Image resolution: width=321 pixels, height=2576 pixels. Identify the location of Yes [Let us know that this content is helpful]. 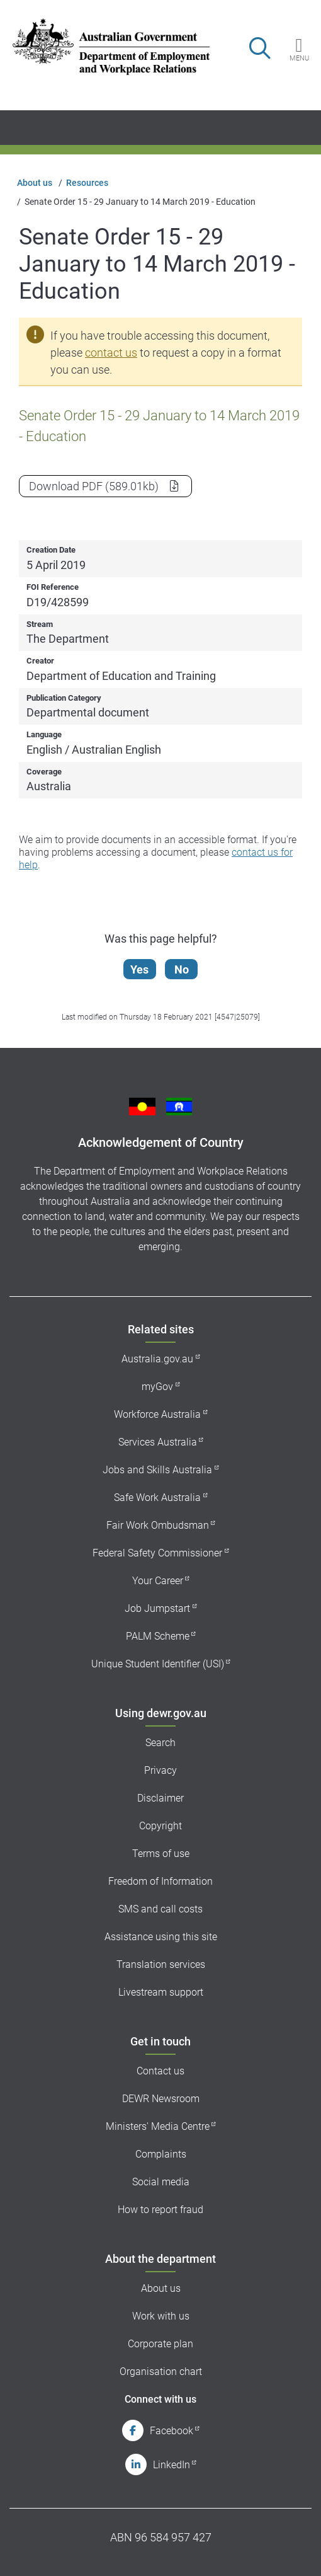
(139, 969).